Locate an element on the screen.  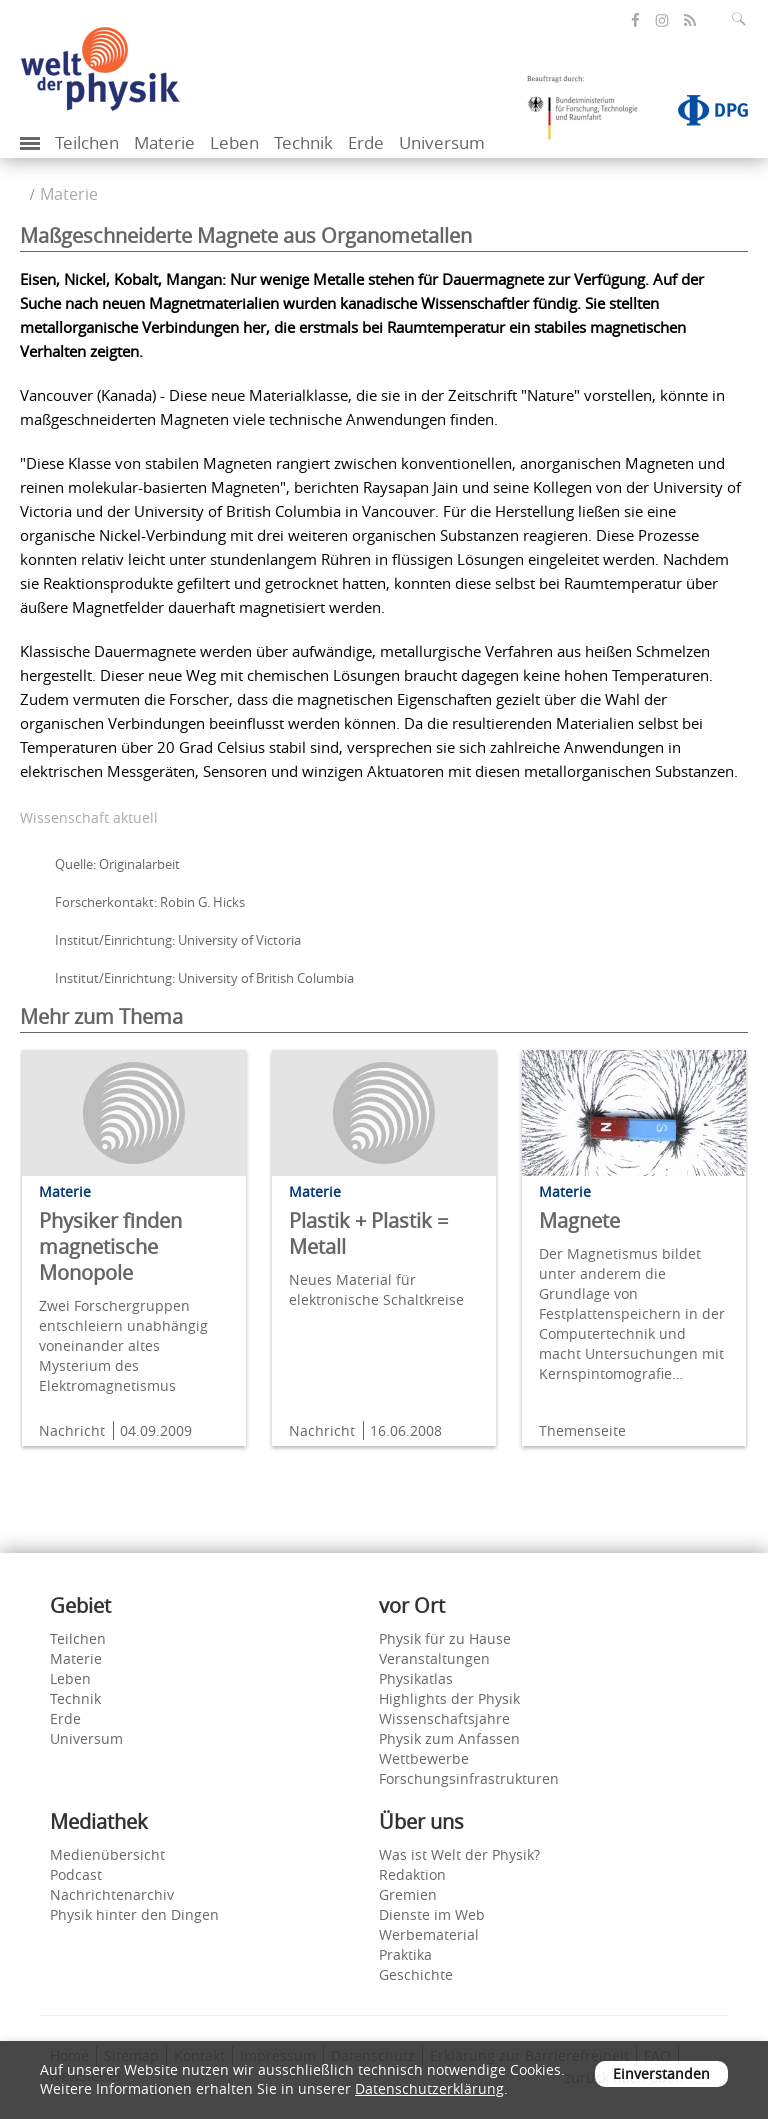
Leben is located at coordinates (234, 142).